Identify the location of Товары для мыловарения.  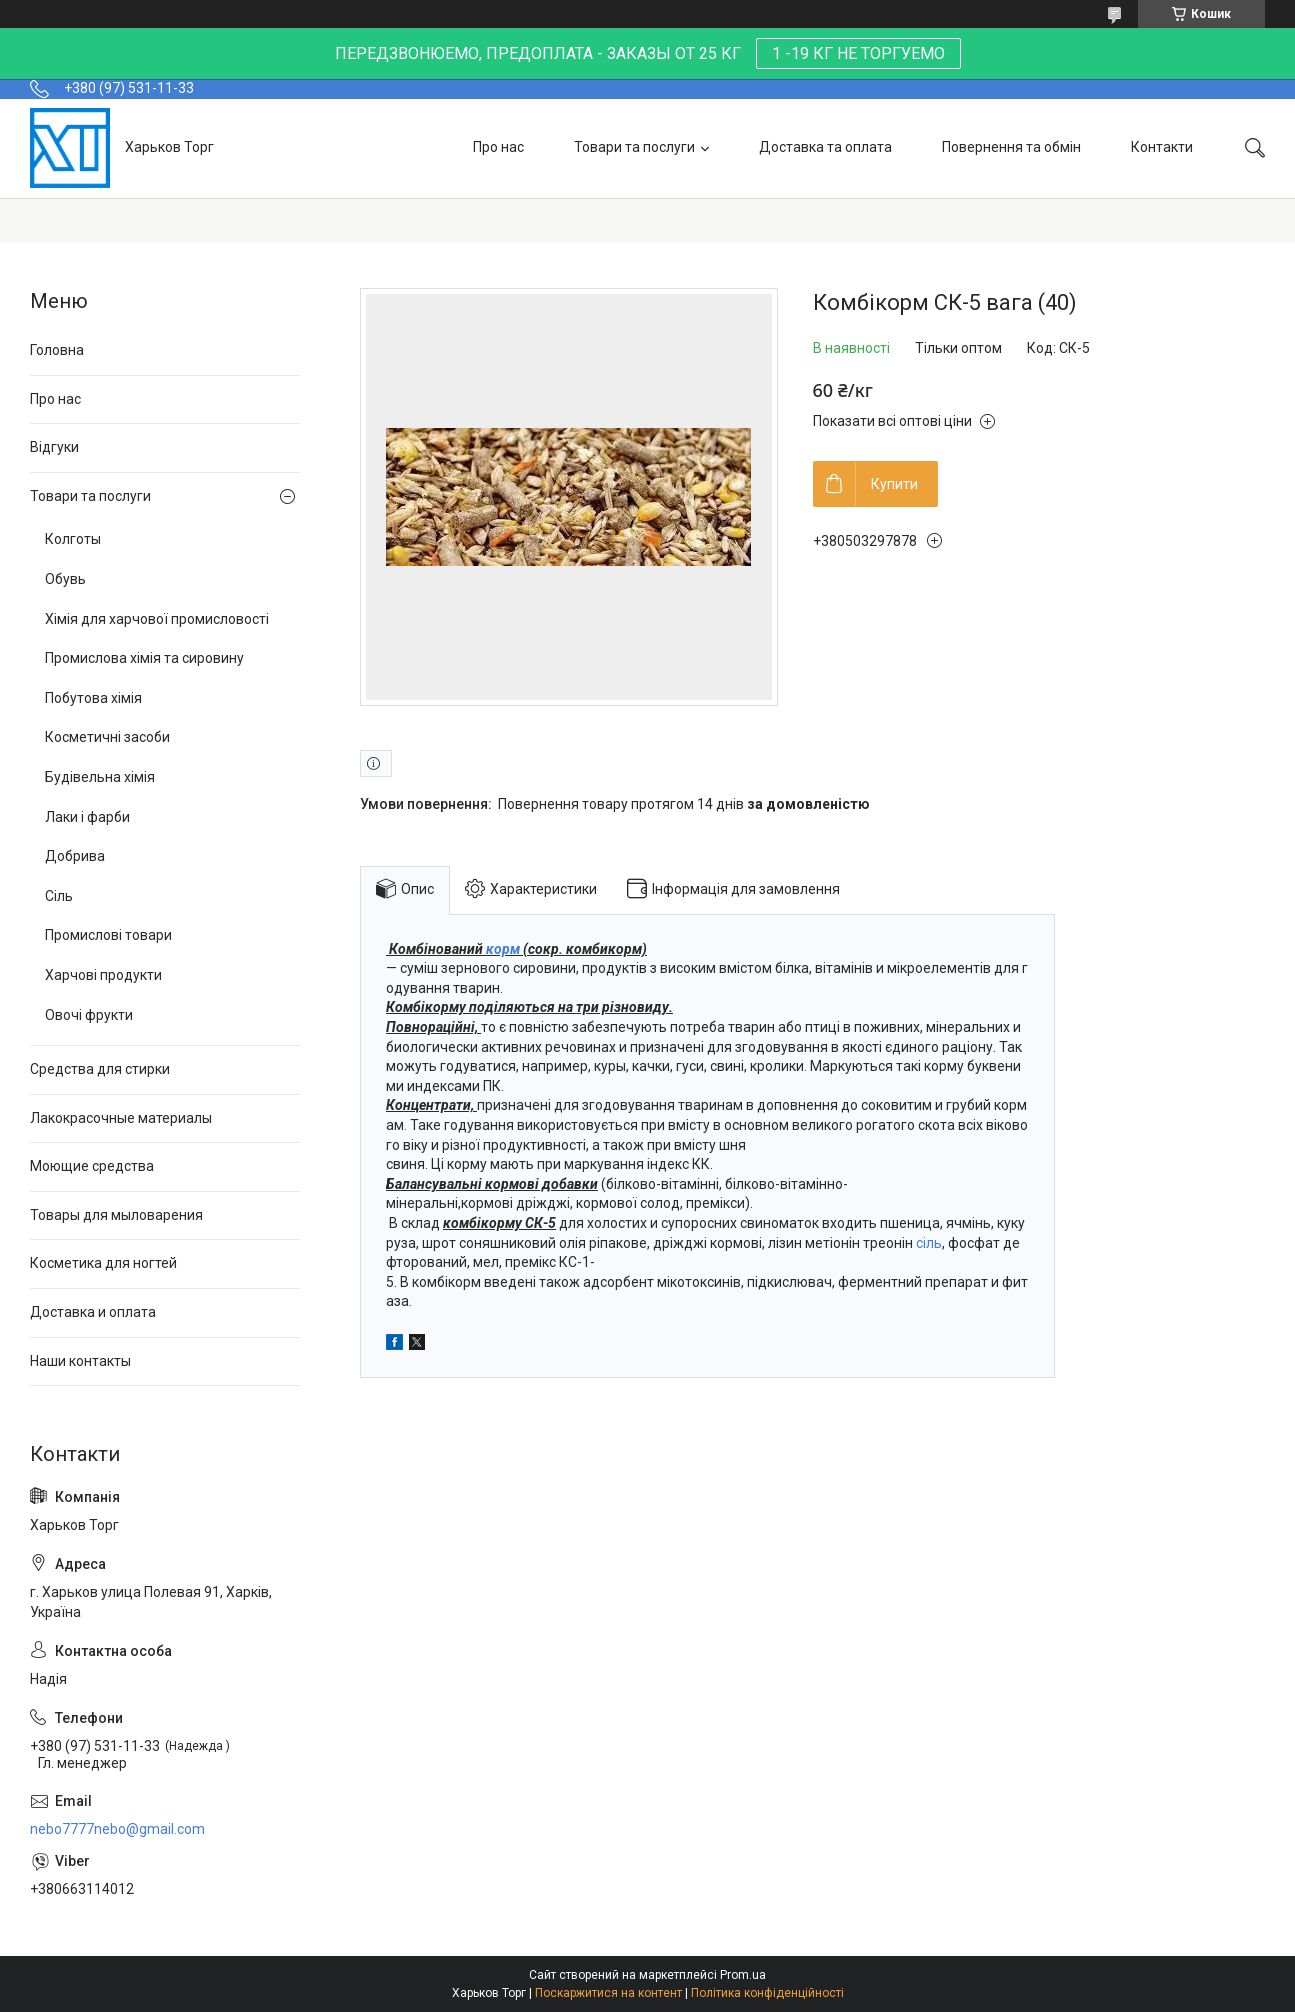
(116, 1215).